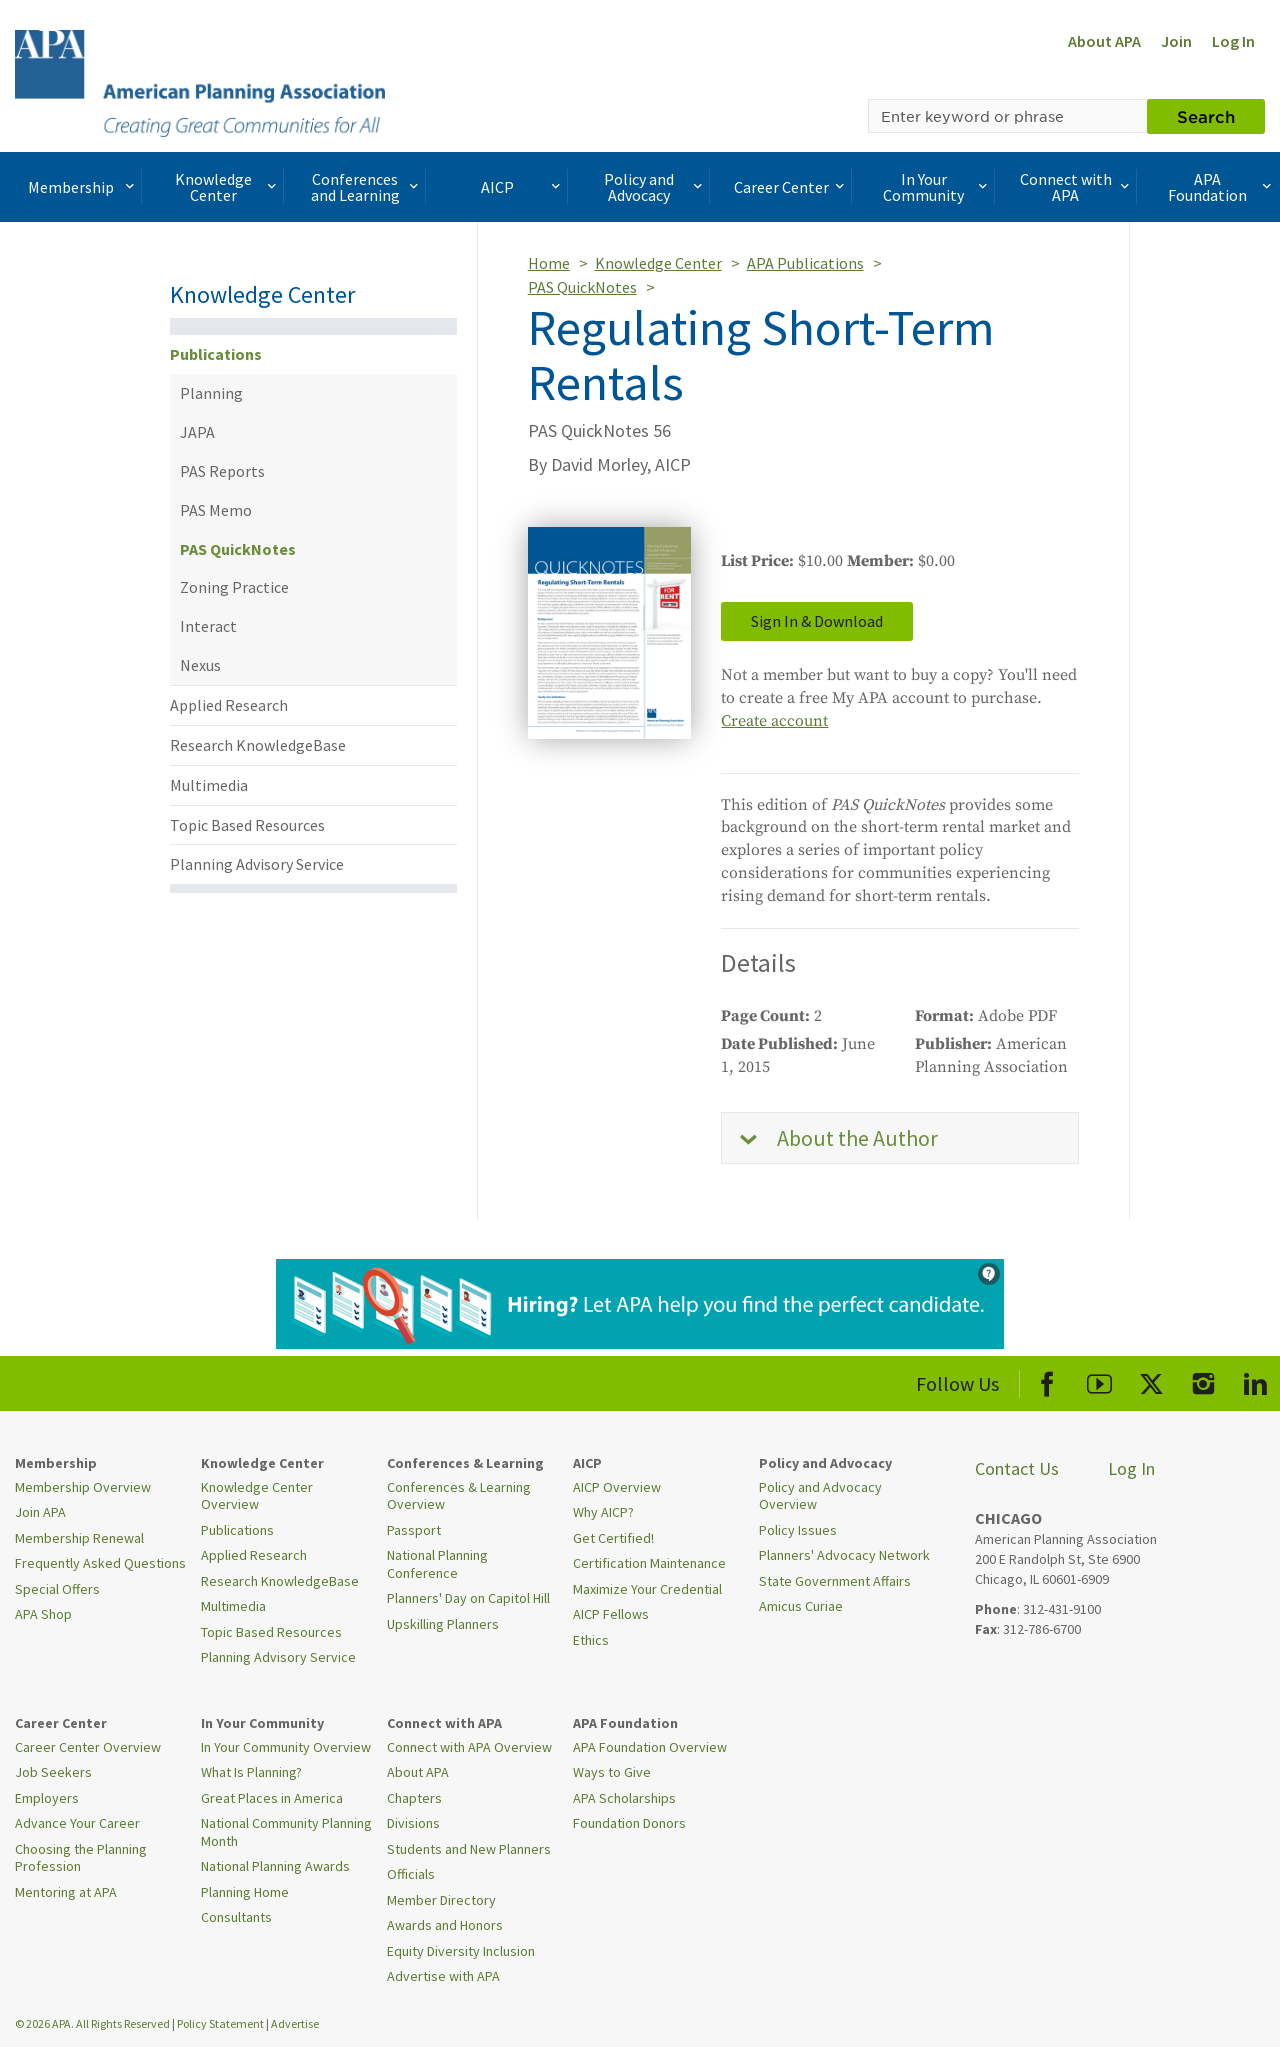  What do you see at coordinates (47, 1798) in the screenshot?
I see `Employers` at bounding box center [47, 1798].